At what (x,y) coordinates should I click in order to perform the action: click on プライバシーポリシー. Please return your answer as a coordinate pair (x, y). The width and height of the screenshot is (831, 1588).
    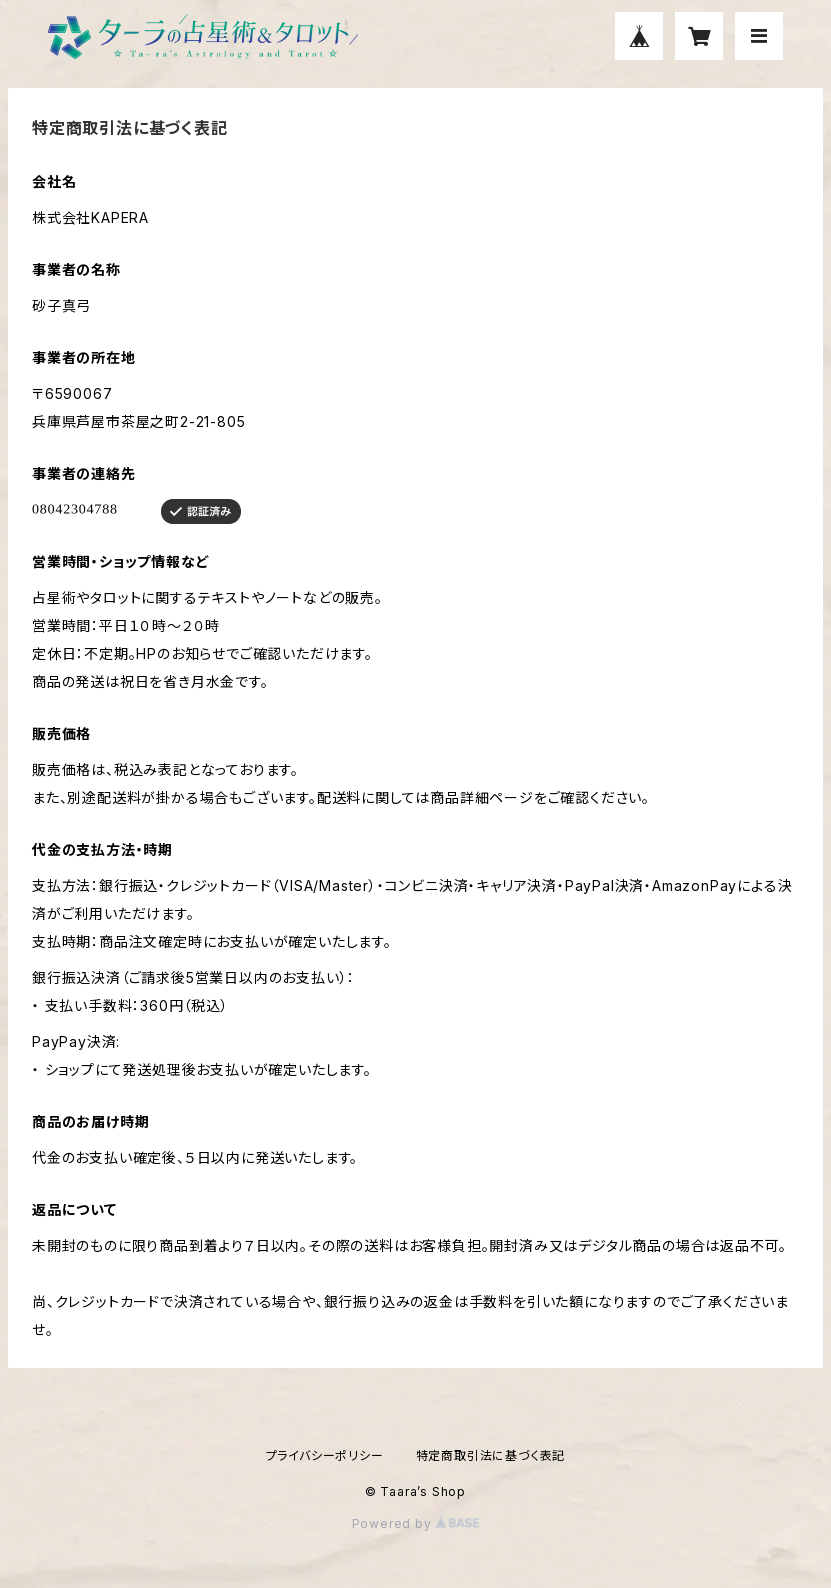
    Looking at the image, I should click on (325, 1455).